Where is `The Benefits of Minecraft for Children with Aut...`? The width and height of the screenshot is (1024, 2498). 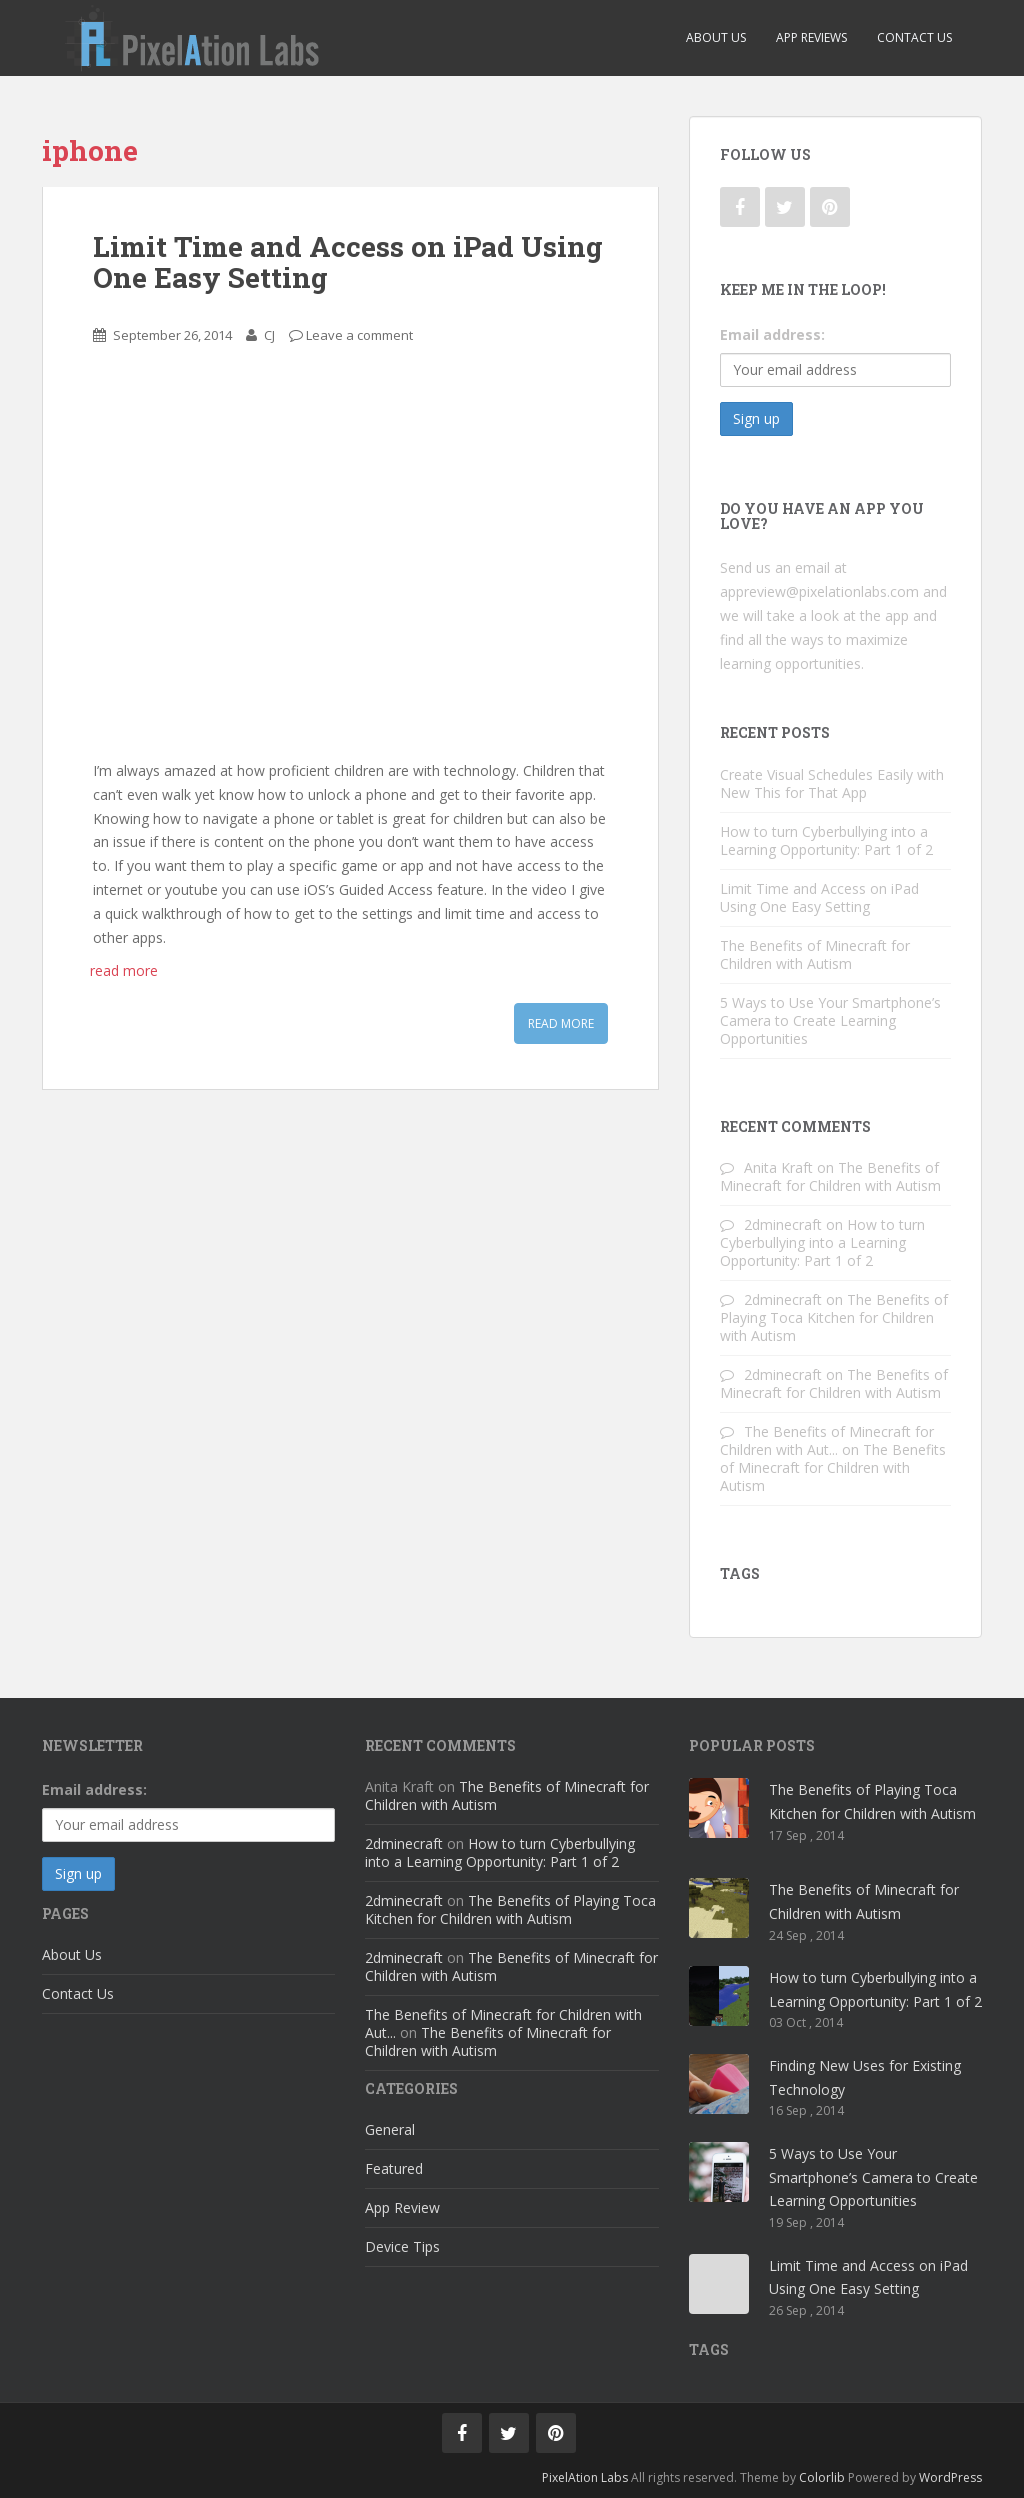 The Benefits of Minecraft for Children with Aut... is located at coordinates (827, 1440).